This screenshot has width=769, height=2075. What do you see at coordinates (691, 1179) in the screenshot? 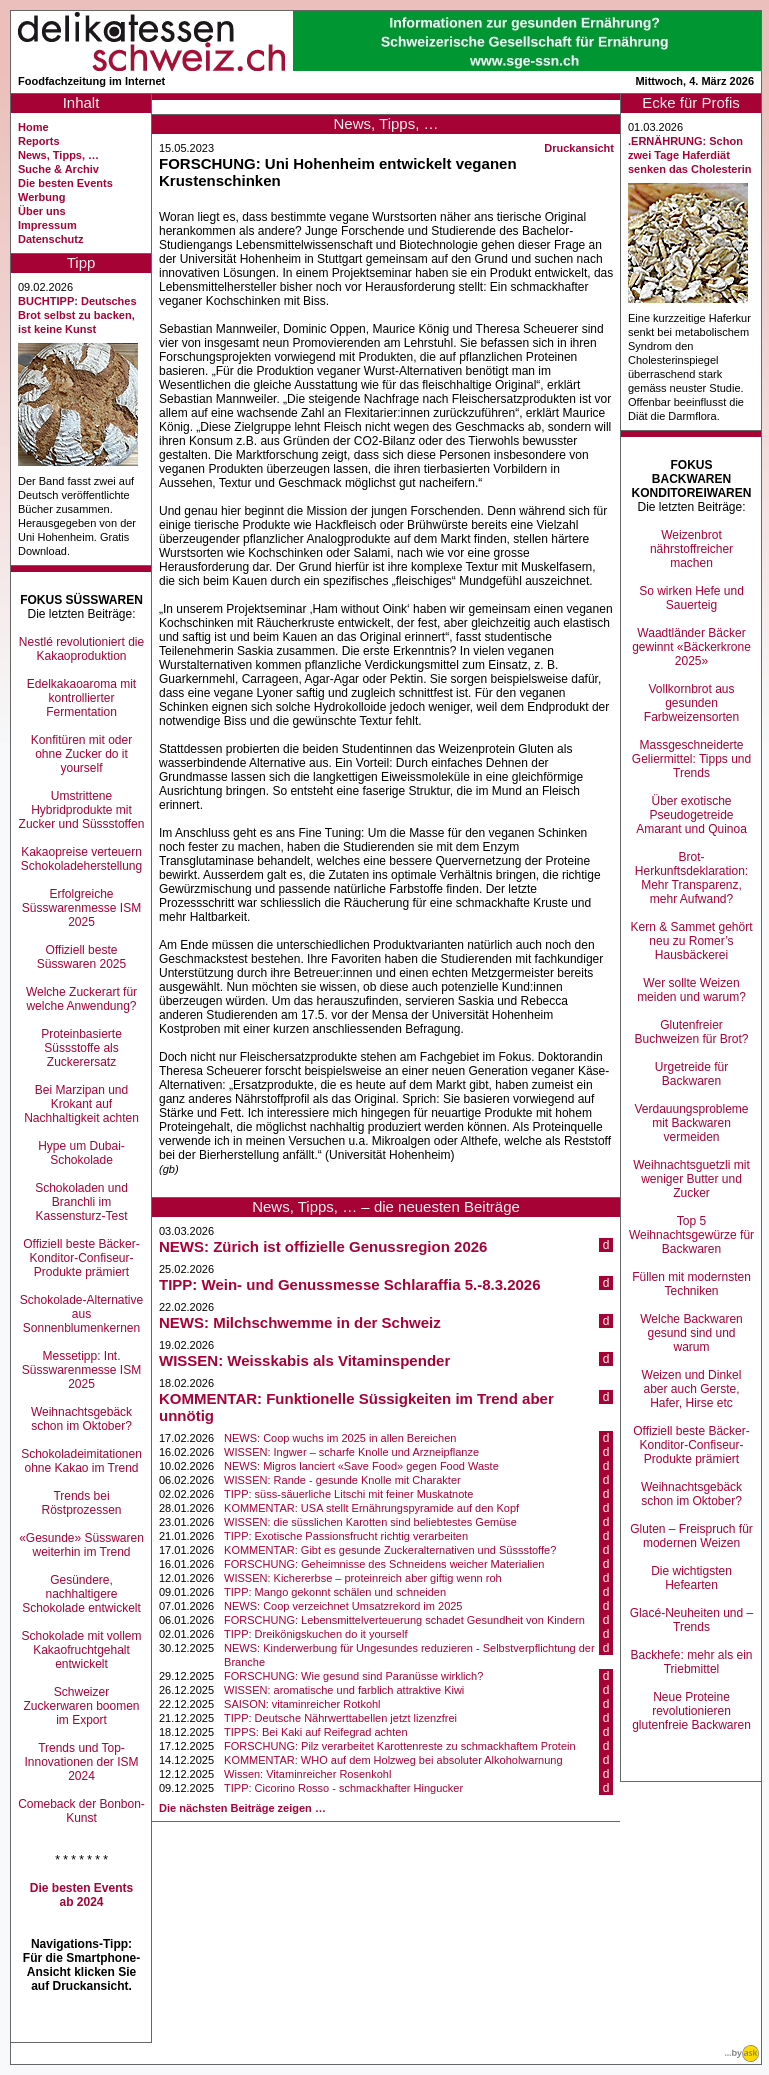
I see `Weihnachtsguetzli mit weniger Butter und Zucker` at bounding box center [691, 1179].